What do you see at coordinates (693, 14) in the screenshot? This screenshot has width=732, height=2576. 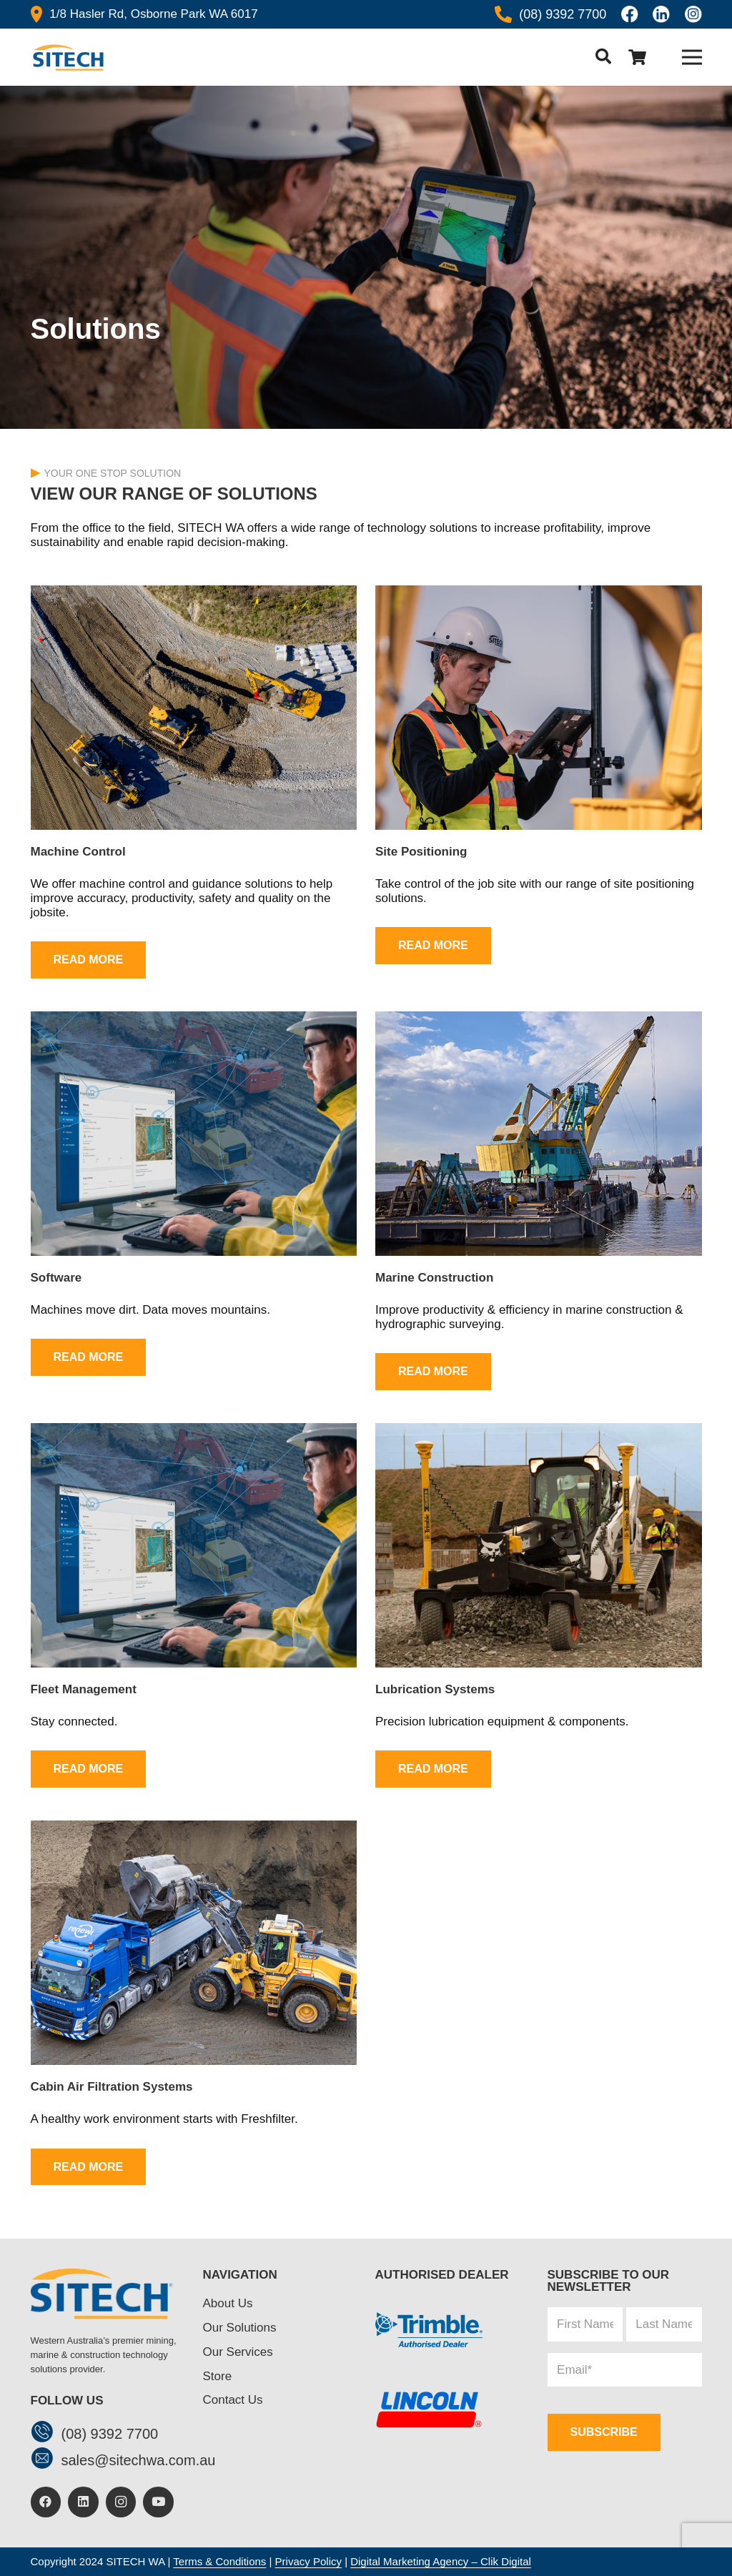 I see `[insta]` at bounding box center [693, 14].